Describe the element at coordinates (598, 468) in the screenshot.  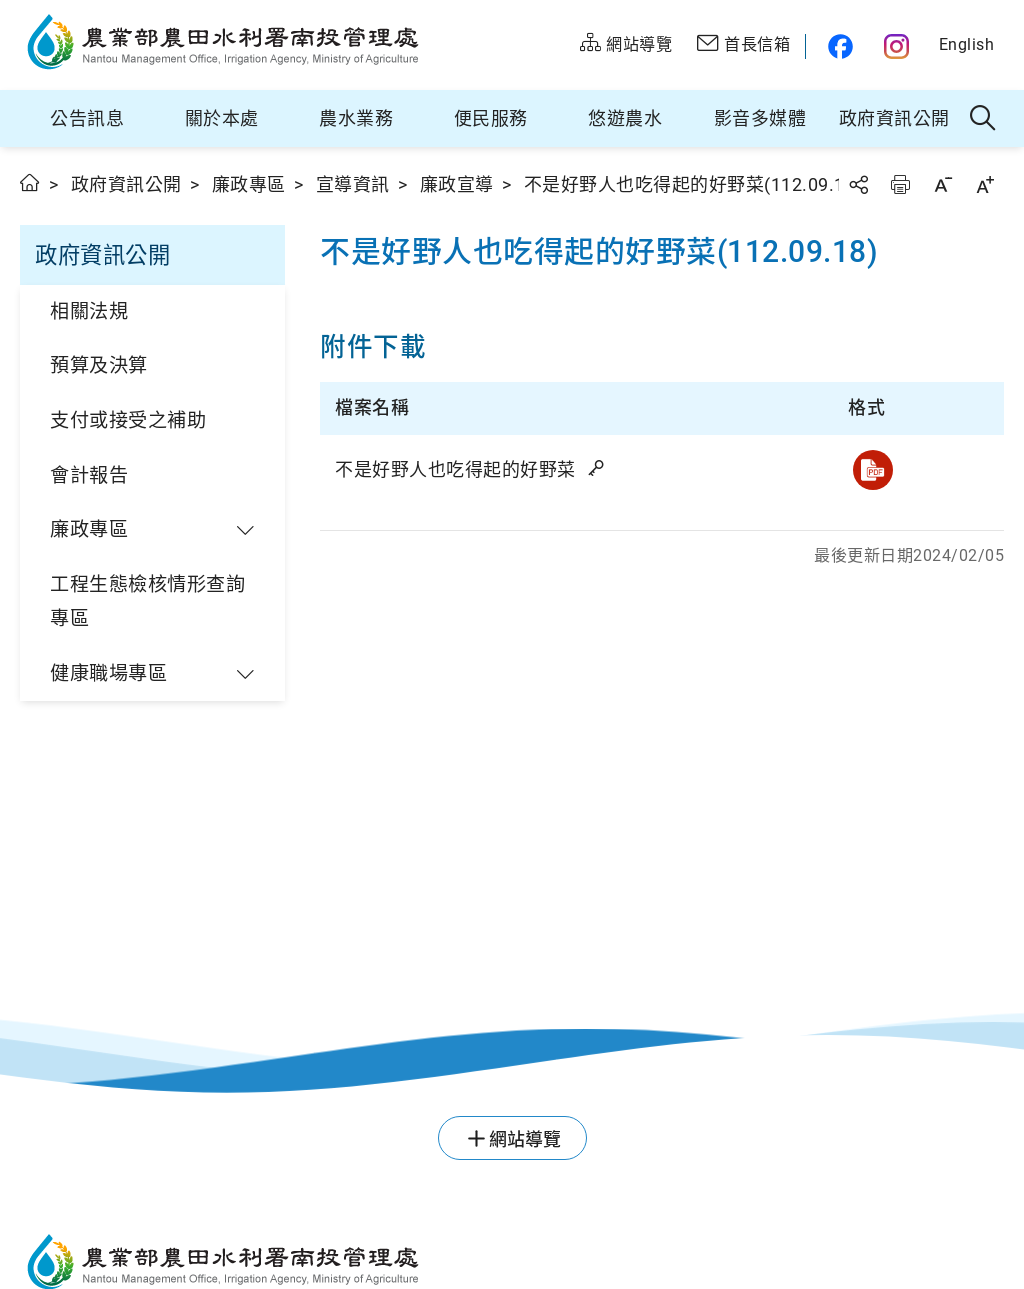
I see `雜湊值驗證` at that location.